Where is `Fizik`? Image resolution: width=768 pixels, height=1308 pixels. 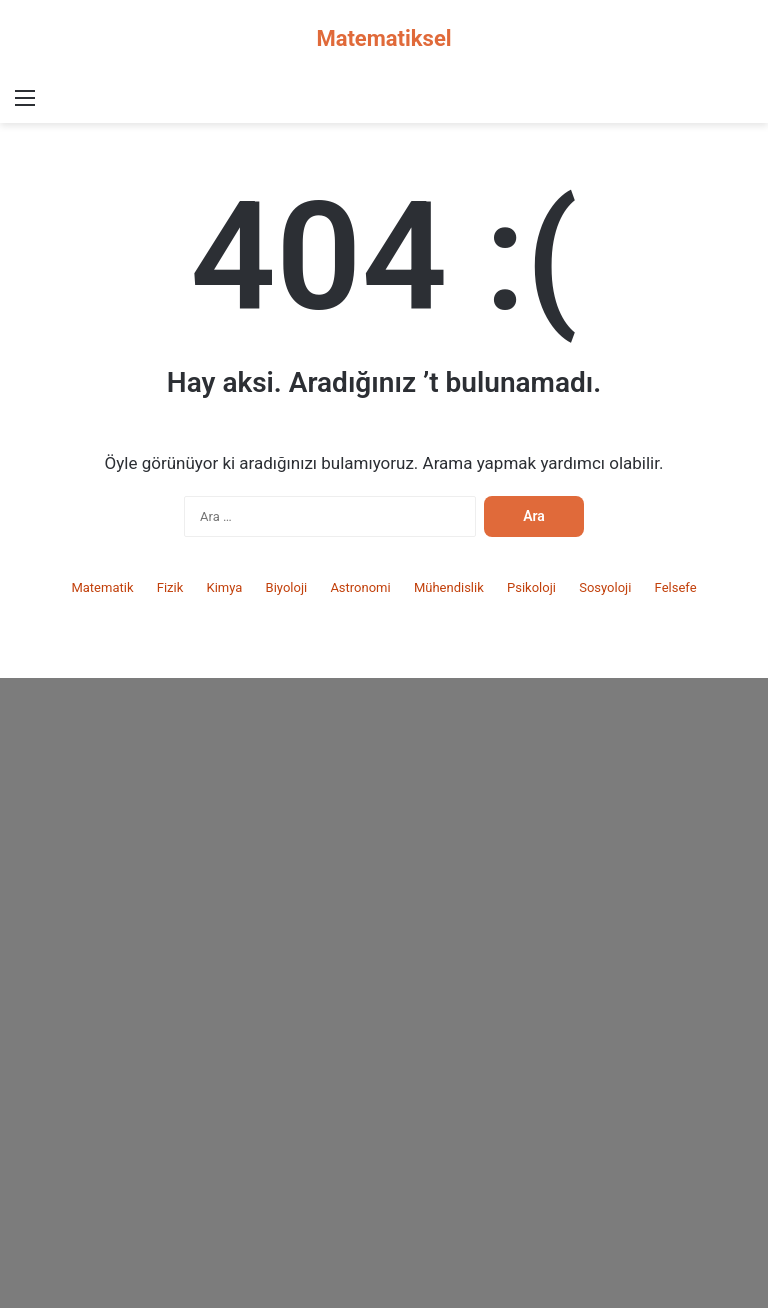 Fizik is located at coordinates (170, 587).